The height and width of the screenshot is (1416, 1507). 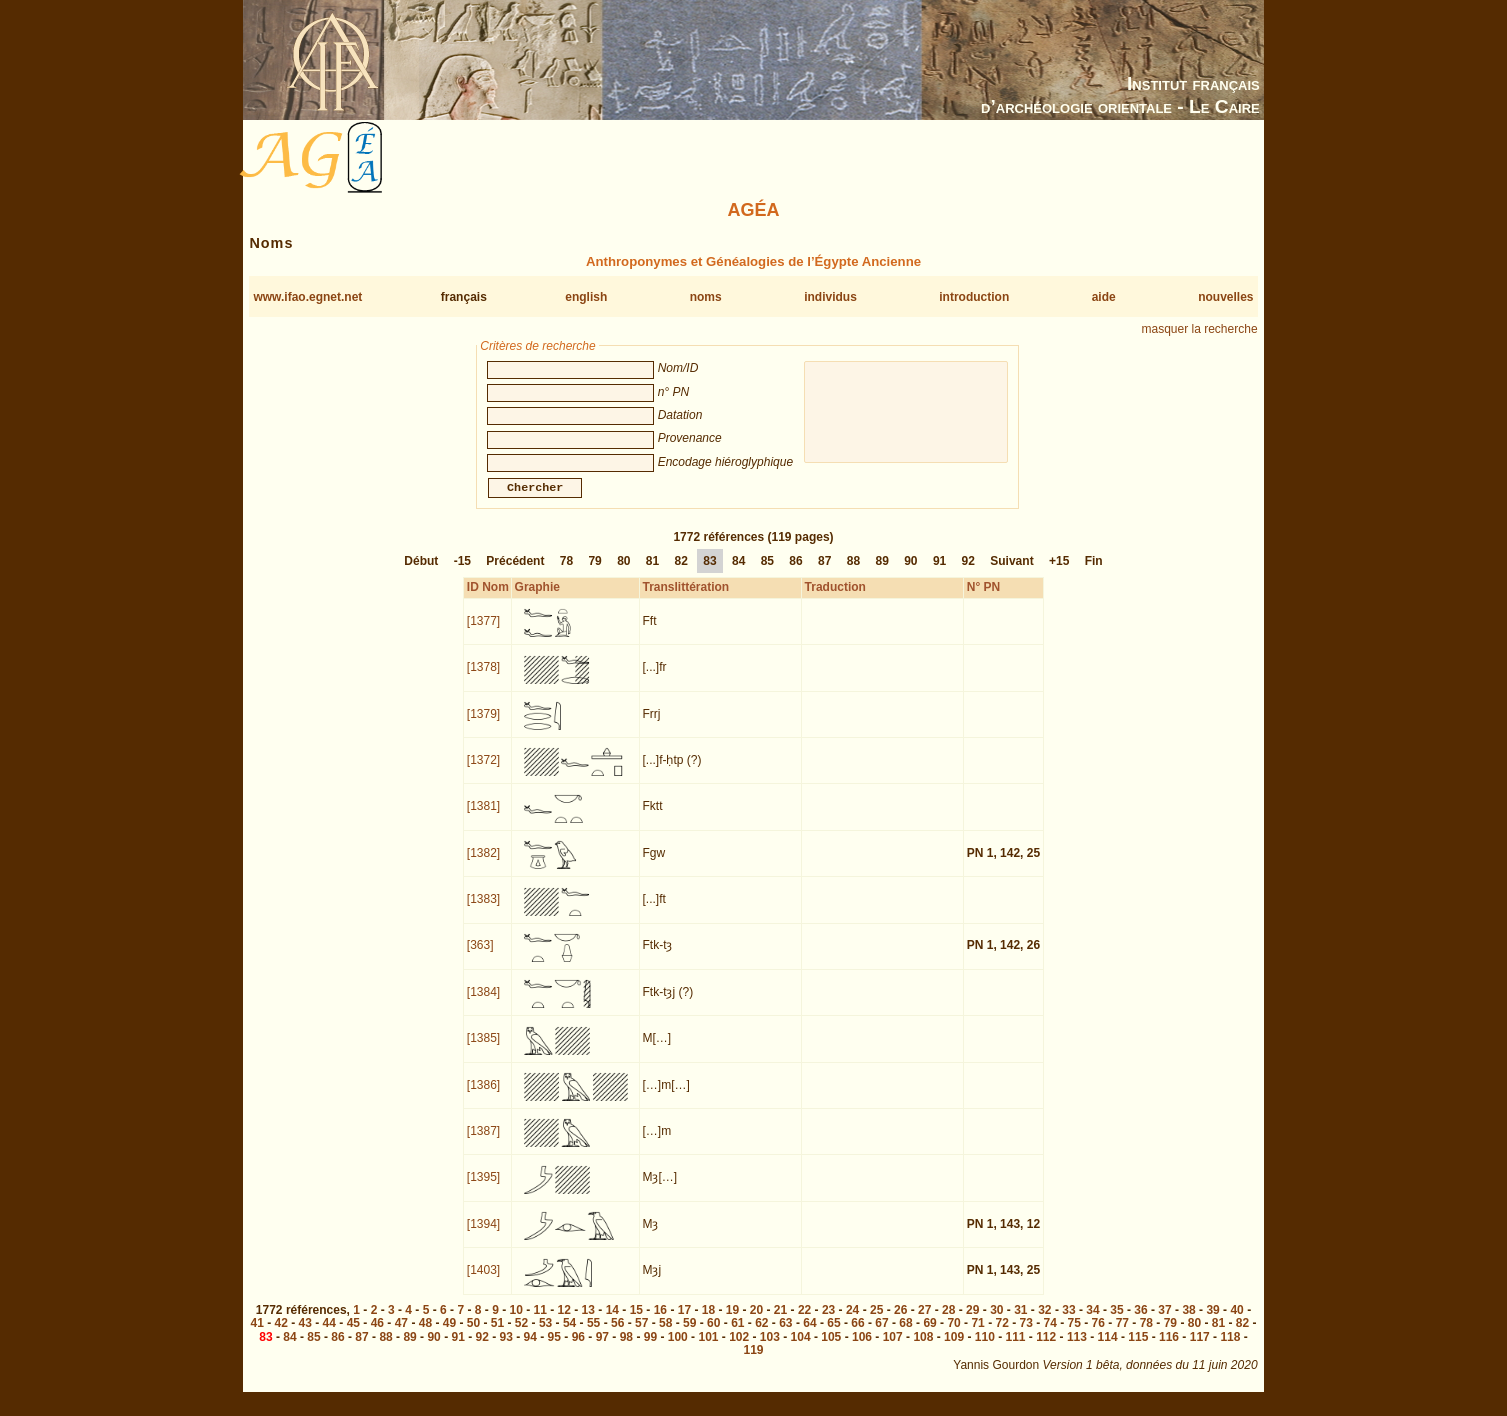 I want to click on 52, so click(x=521, y=1335).